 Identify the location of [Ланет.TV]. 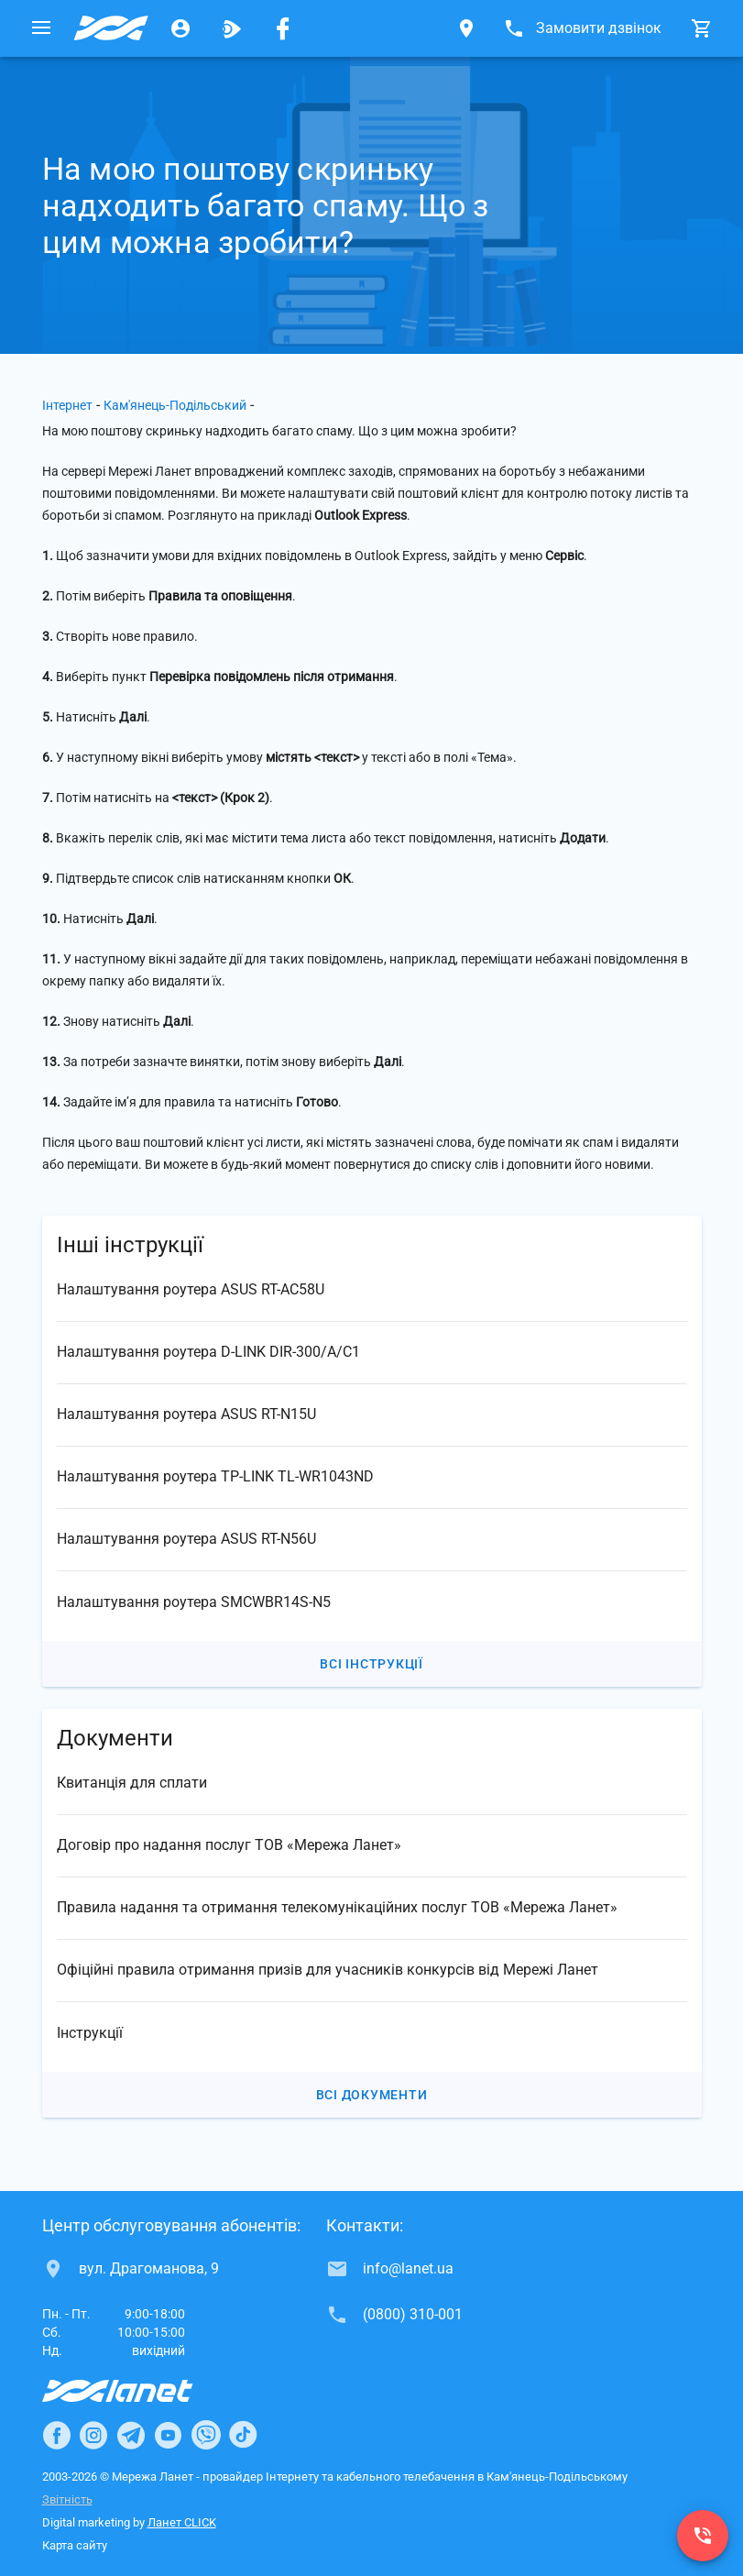
(231, 28).